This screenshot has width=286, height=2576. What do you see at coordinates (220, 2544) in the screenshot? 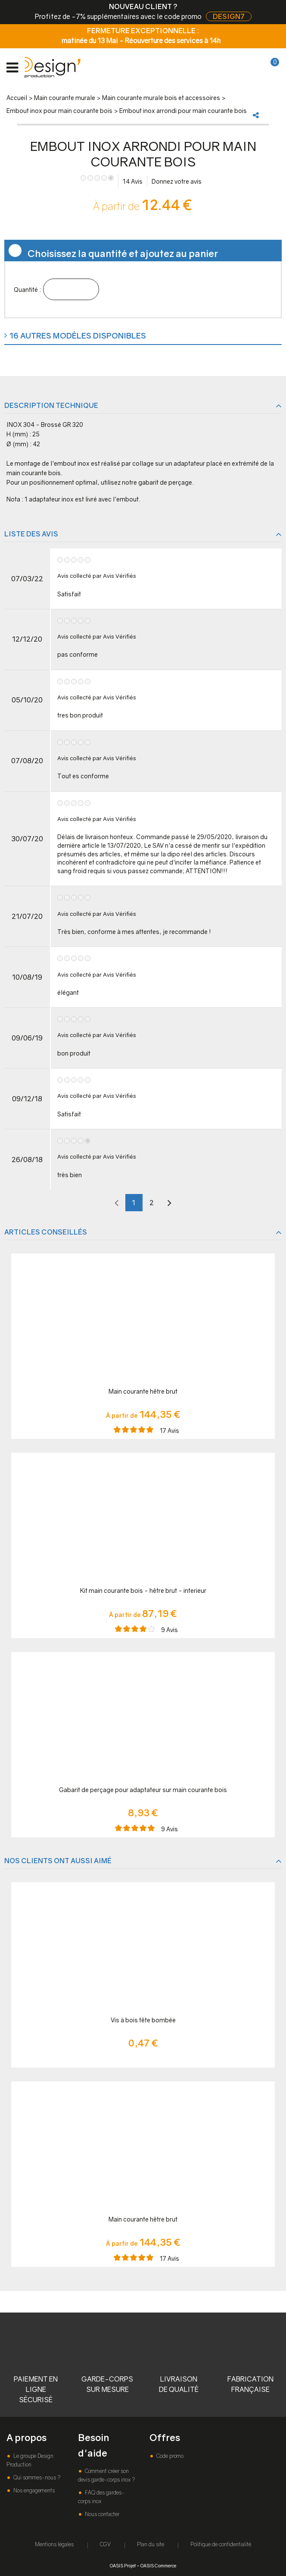
I see `Politique de confidentialité` at bounding box center [220, 2544].